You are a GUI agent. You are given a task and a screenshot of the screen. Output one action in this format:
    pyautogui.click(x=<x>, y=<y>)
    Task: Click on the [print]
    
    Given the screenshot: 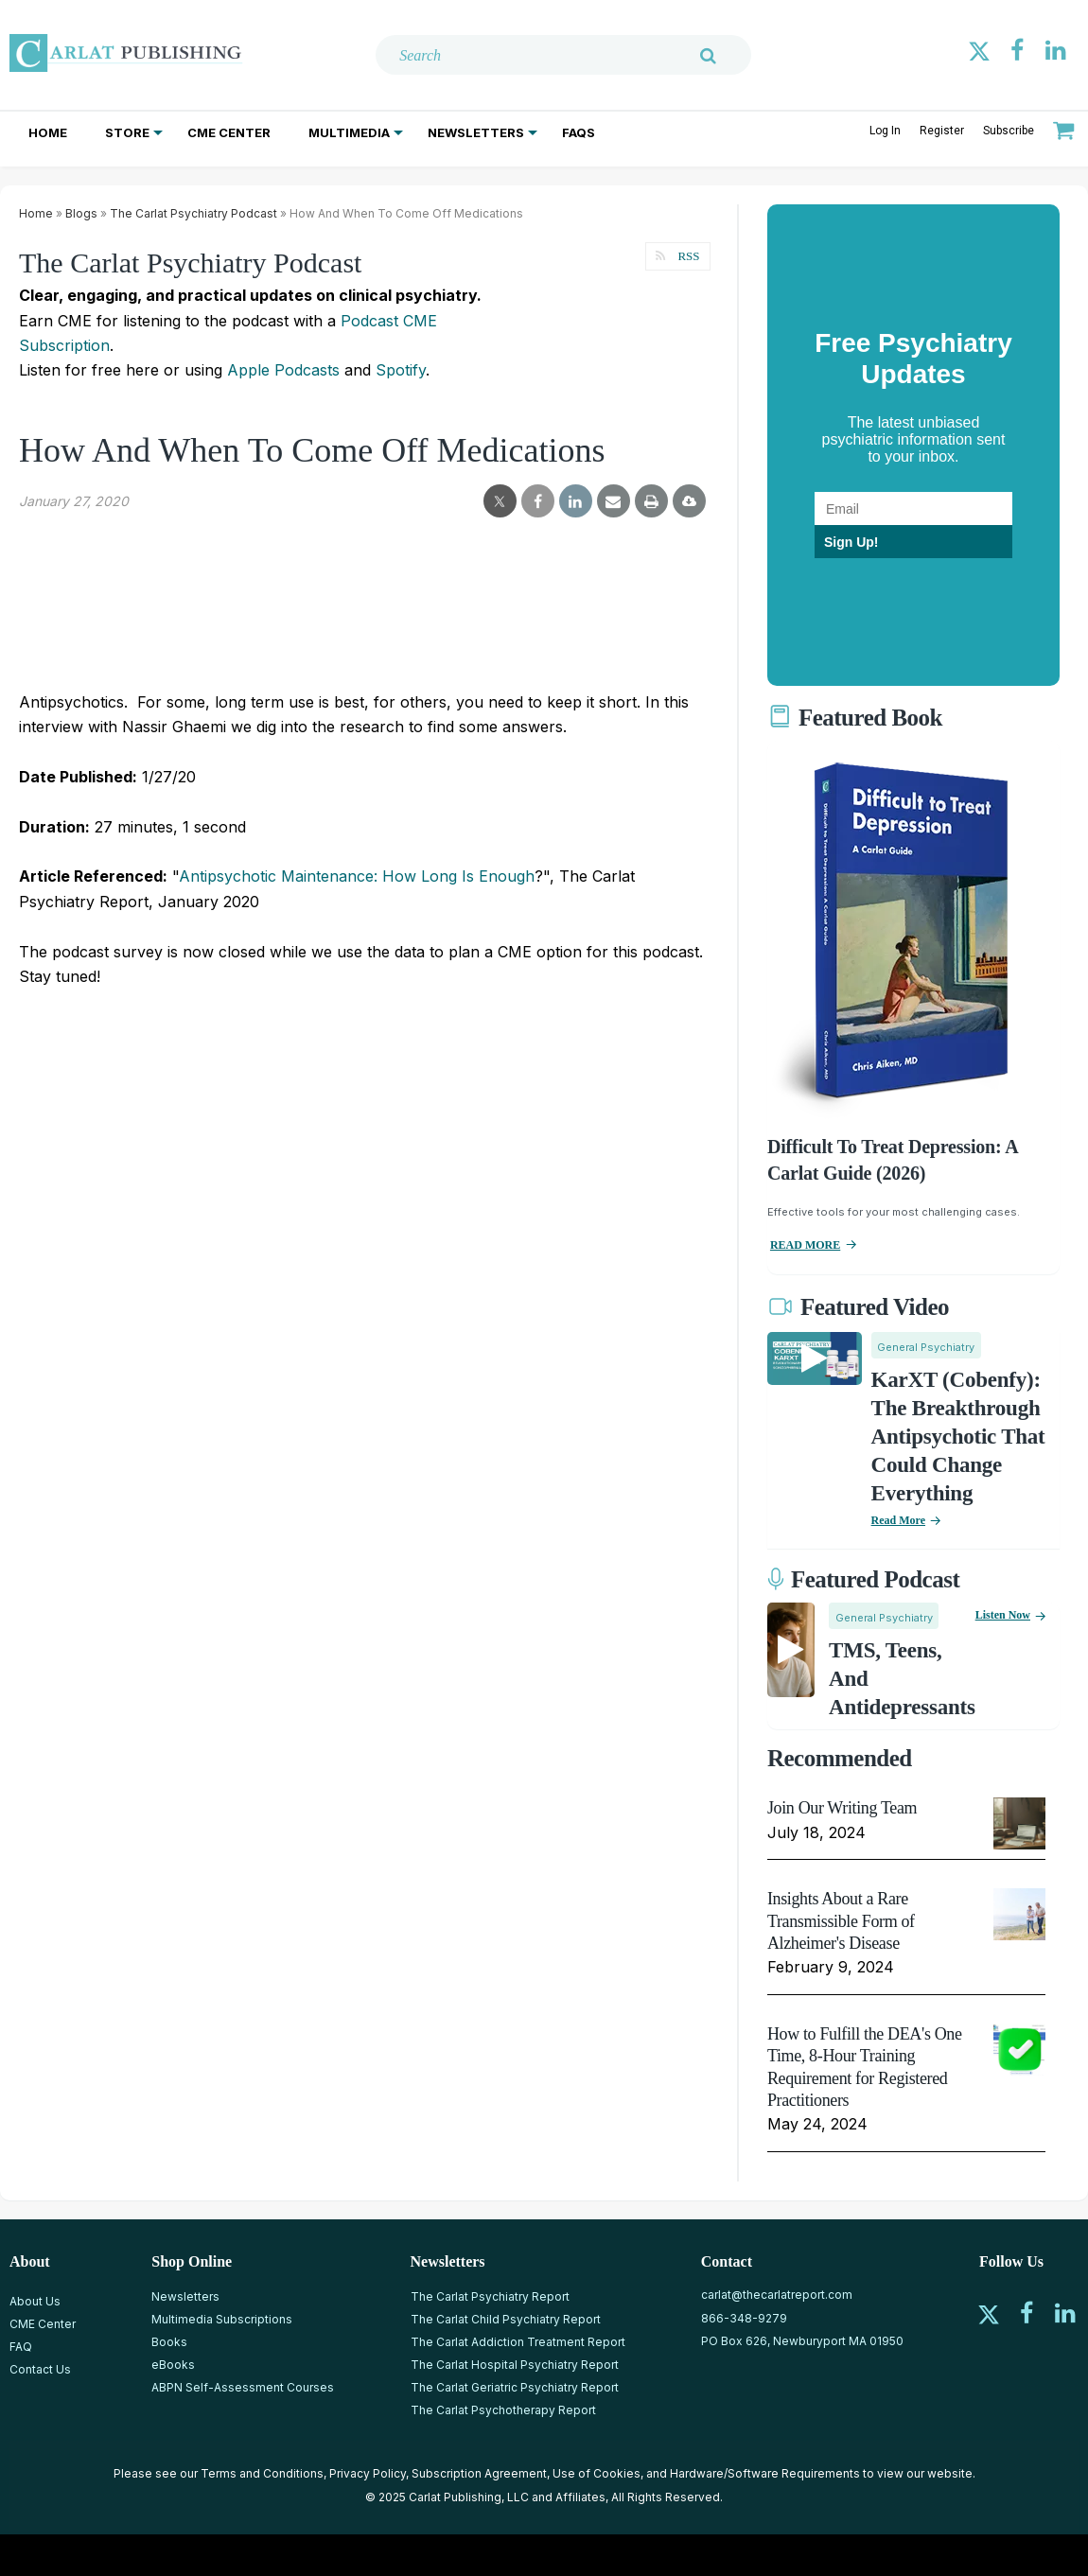 What is the action you would take?
    pyautogui.click(x=651, y=501)
    